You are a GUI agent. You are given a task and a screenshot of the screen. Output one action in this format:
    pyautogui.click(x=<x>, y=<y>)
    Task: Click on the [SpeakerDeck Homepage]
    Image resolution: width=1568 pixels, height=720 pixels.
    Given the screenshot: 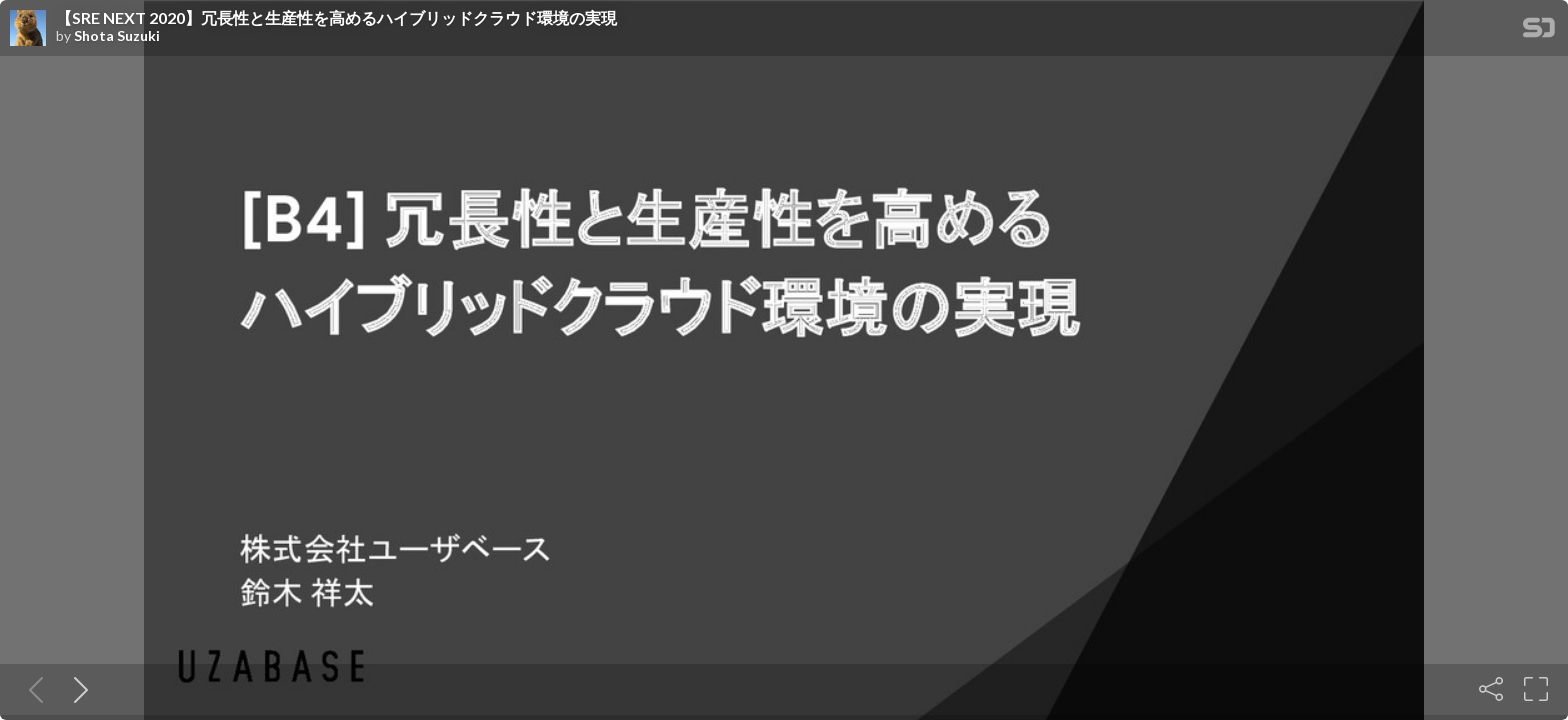 What is the action you would take?
    pyautogui.click(x=1539, y=31)
    